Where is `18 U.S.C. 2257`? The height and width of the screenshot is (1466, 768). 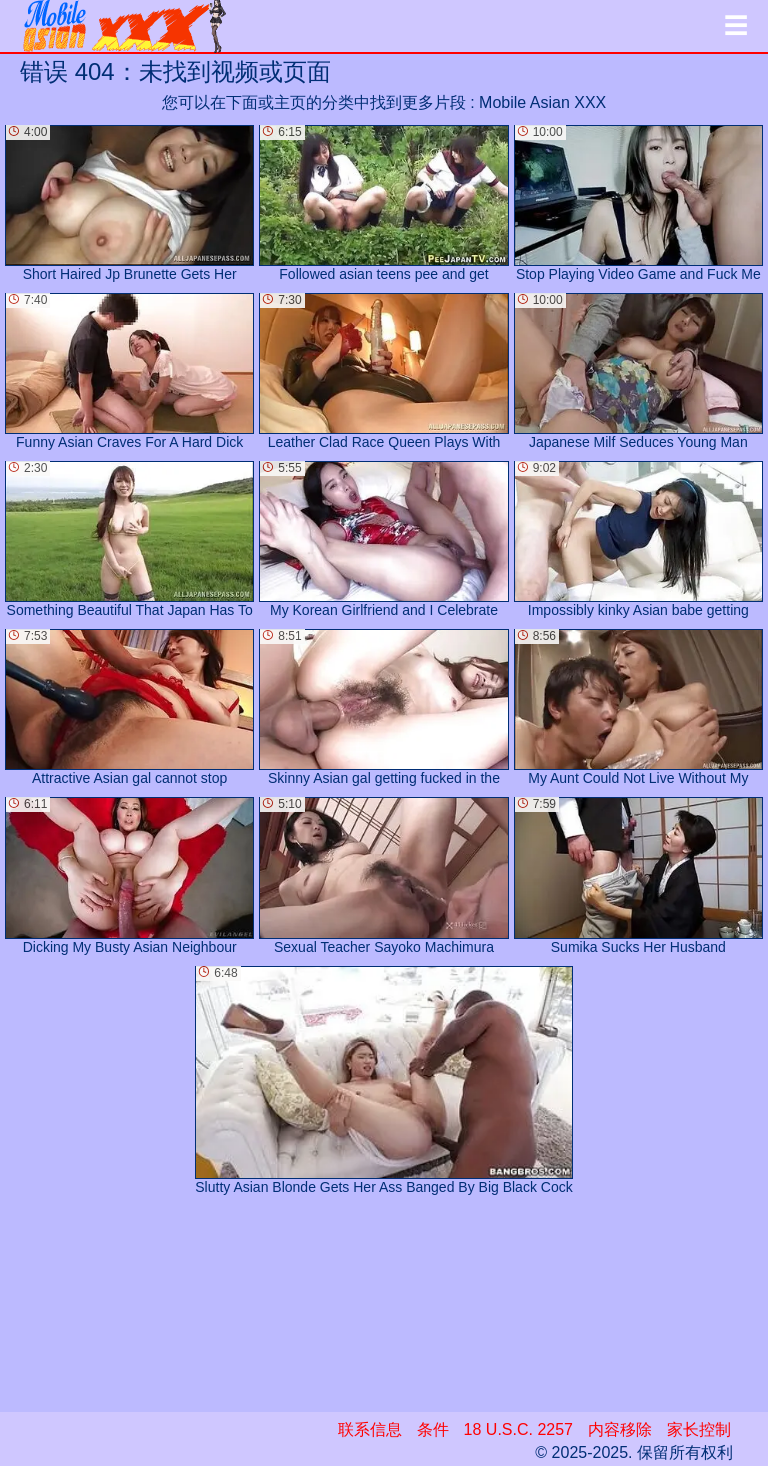 18 U.S.C. 2257 is located at coordinates (518, 1429).